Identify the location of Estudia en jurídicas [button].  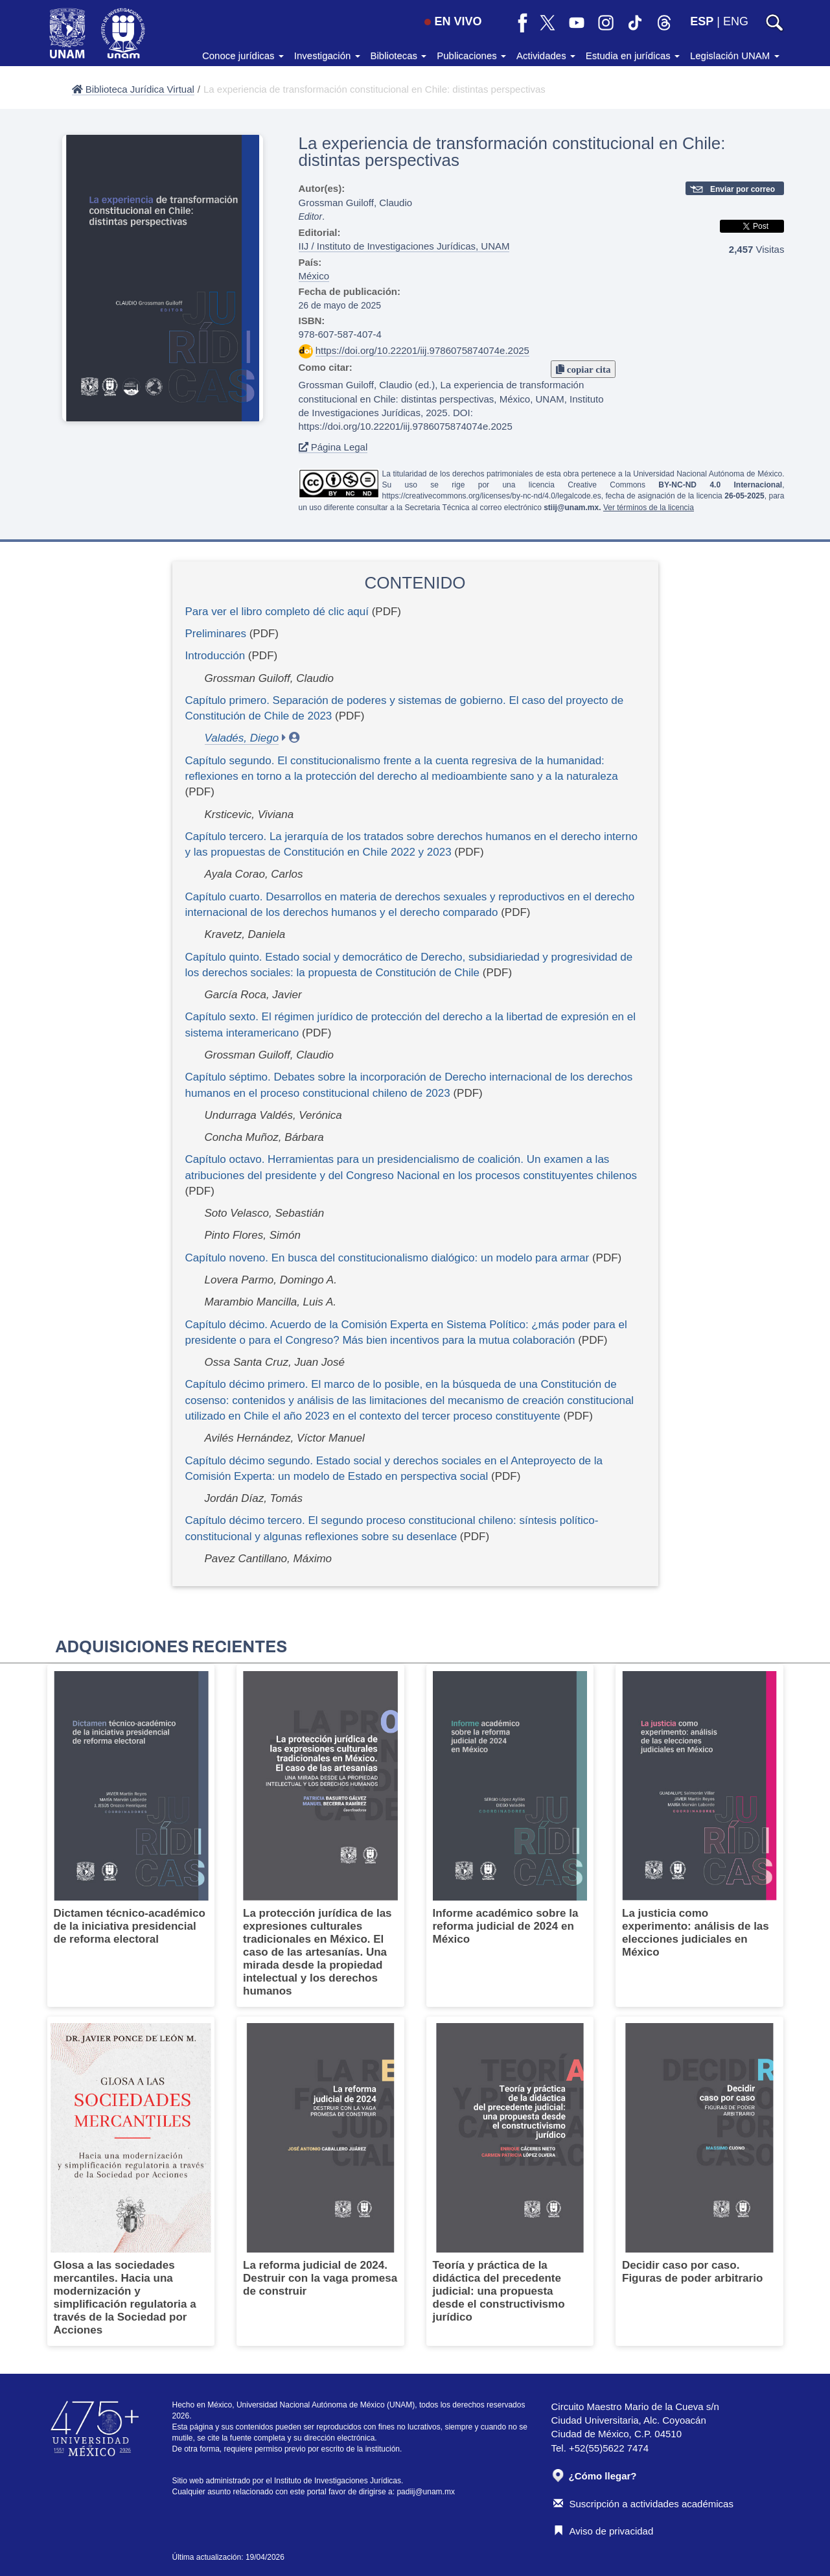
(633, 55).